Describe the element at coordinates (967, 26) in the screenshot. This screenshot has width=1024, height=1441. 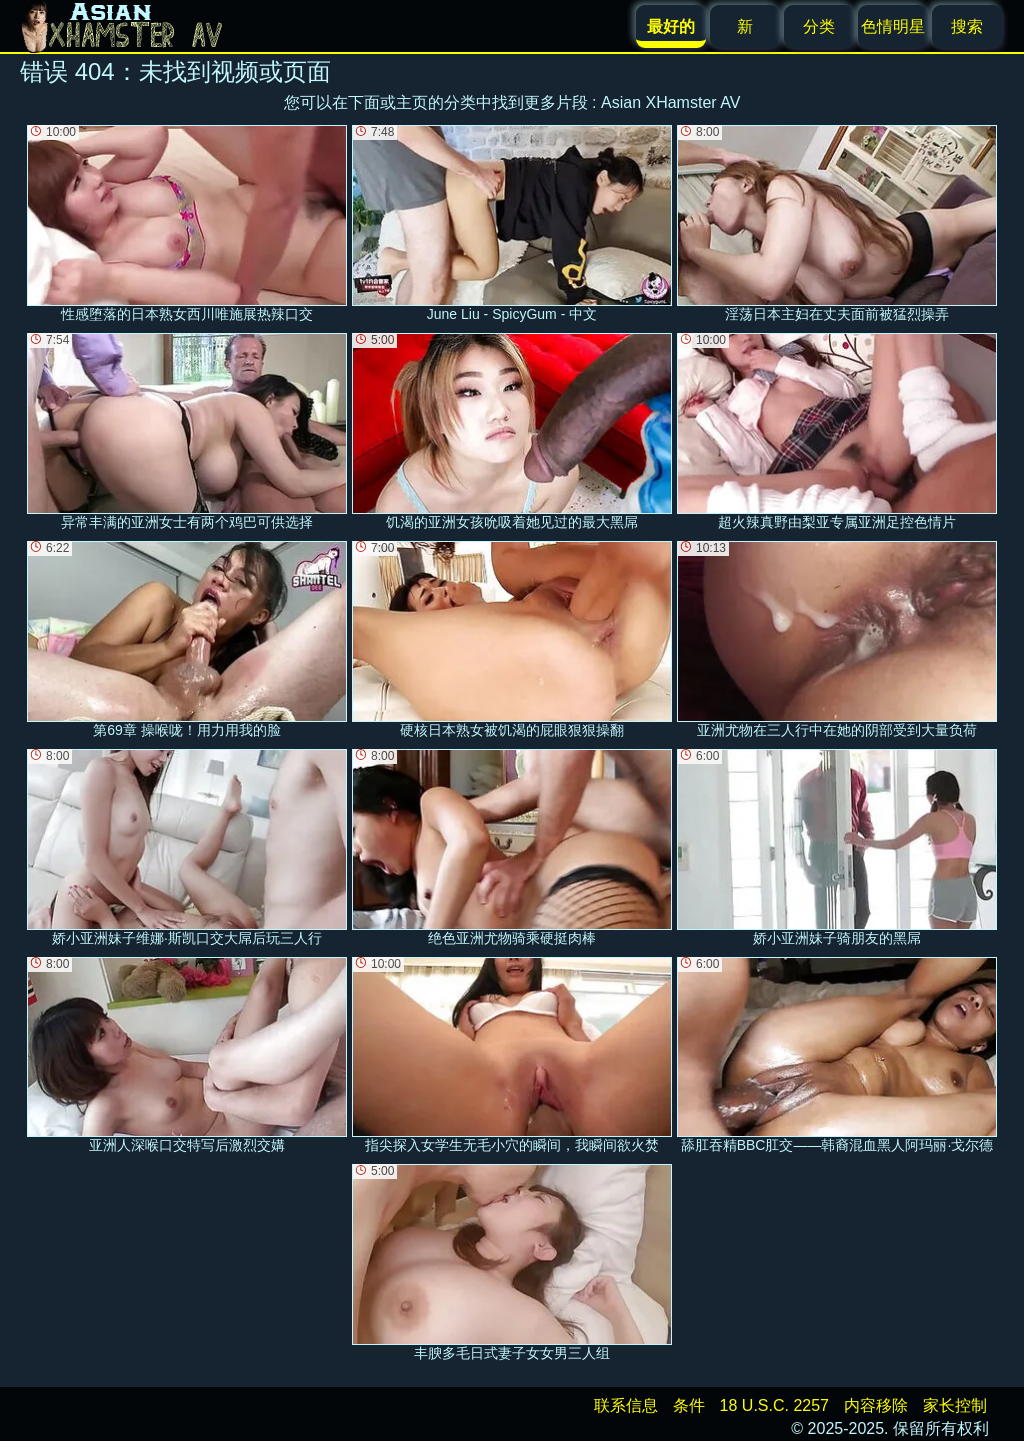
I see `搜索` at that location.